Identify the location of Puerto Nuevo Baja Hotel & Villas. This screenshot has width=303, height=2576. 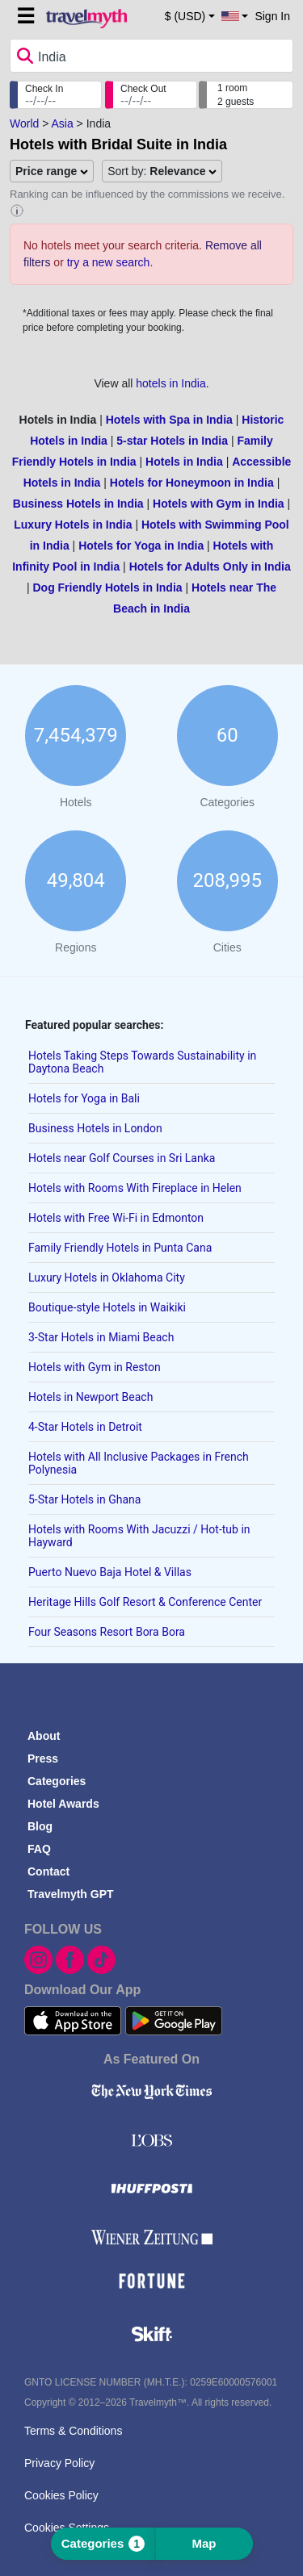
(109, 1572).